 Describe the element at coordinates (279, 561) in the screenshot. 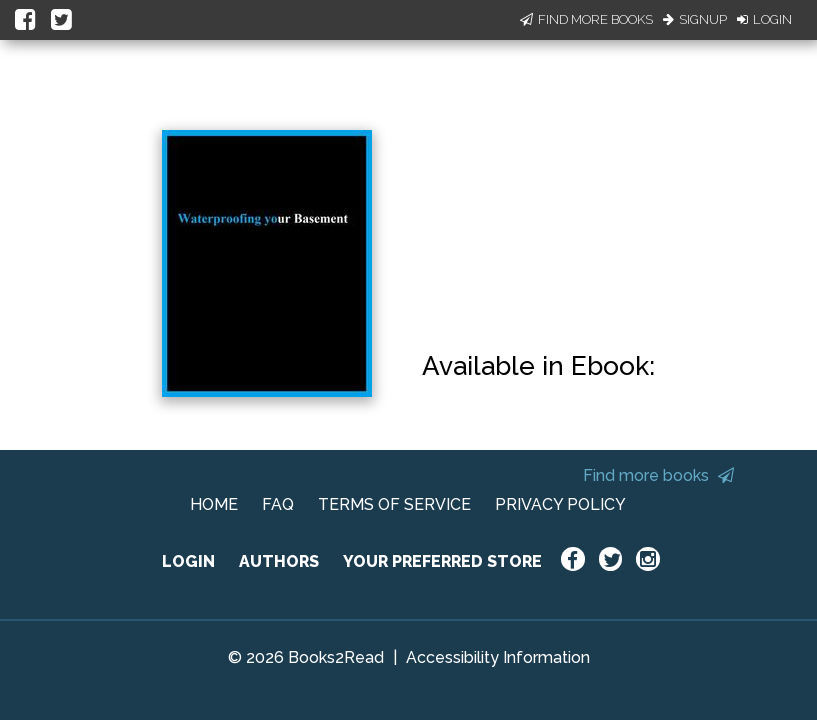

I see `AUTHORS` at that location.